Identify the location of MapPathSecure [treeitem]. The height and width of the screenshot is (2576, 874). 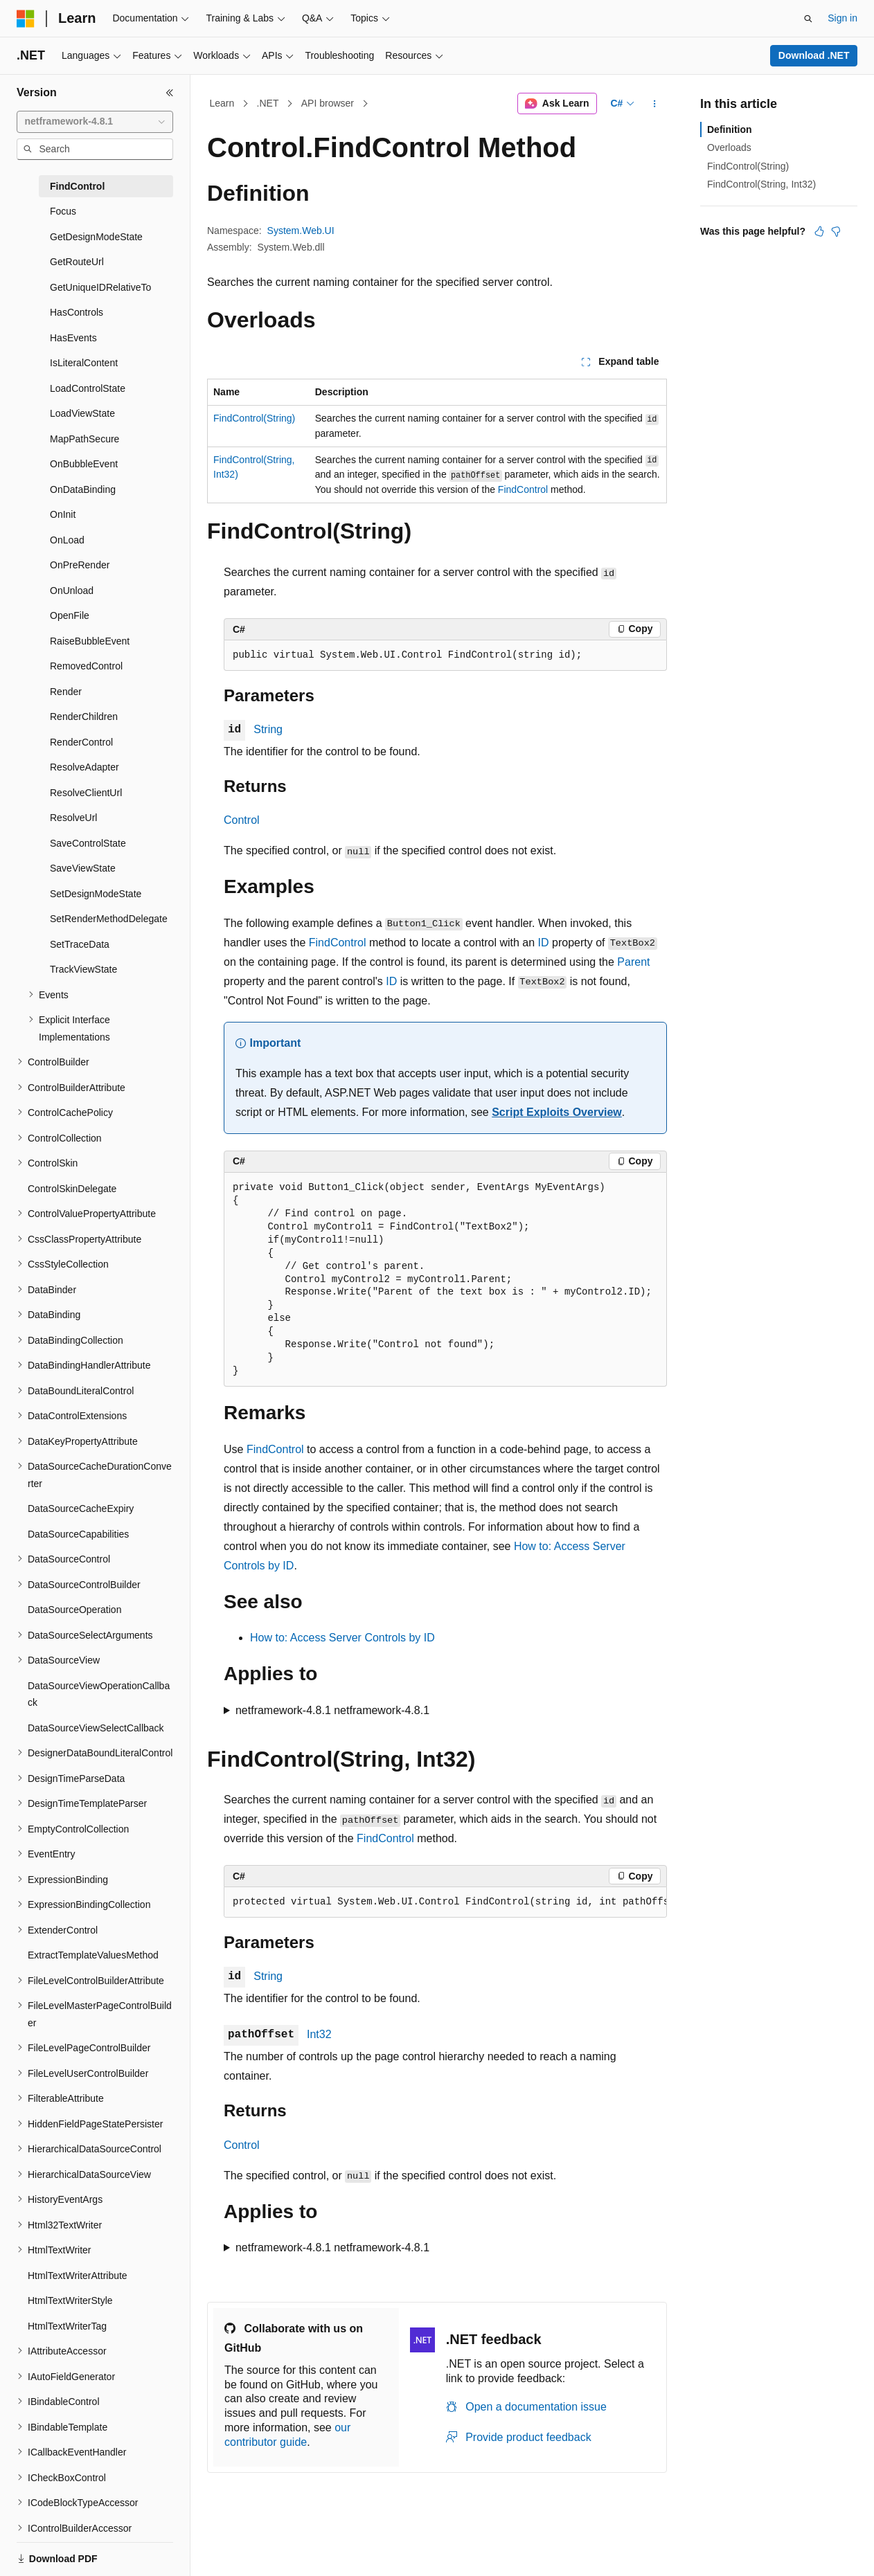
(84, 438).